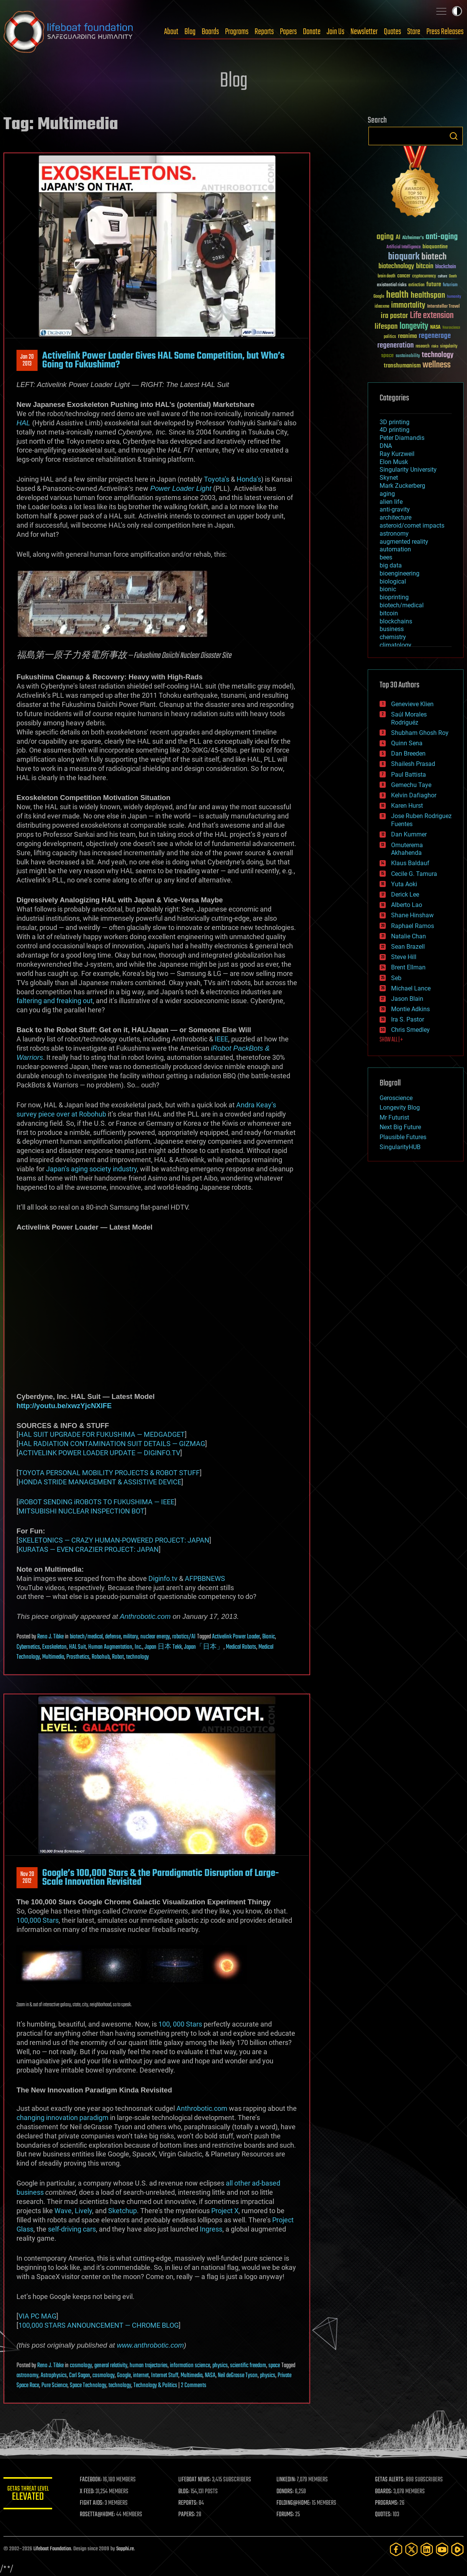 The image size is (467, 2576). Describe the element at coordinates (86, 1637) in the screenshot. I see `biotech/medical` at that location.